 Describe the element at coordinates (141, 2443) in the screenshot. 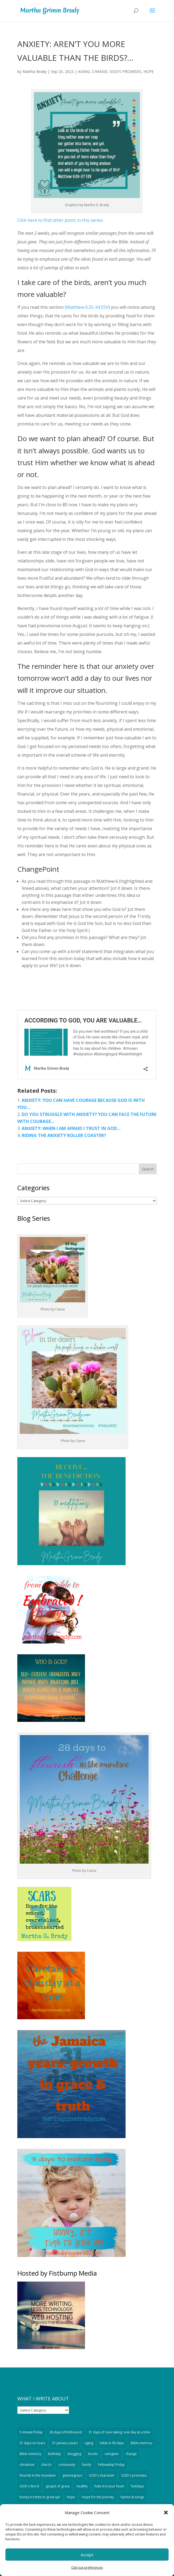

I see `Bible memory [Bible memory (328 items)]` at that location.